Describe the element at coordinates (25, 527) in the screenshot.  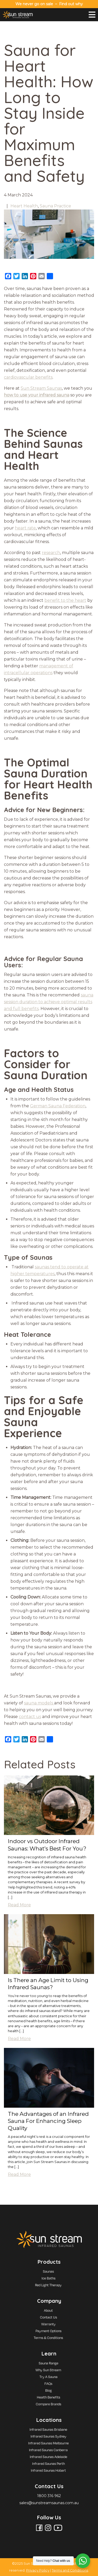
I see `heart rate` at that location.